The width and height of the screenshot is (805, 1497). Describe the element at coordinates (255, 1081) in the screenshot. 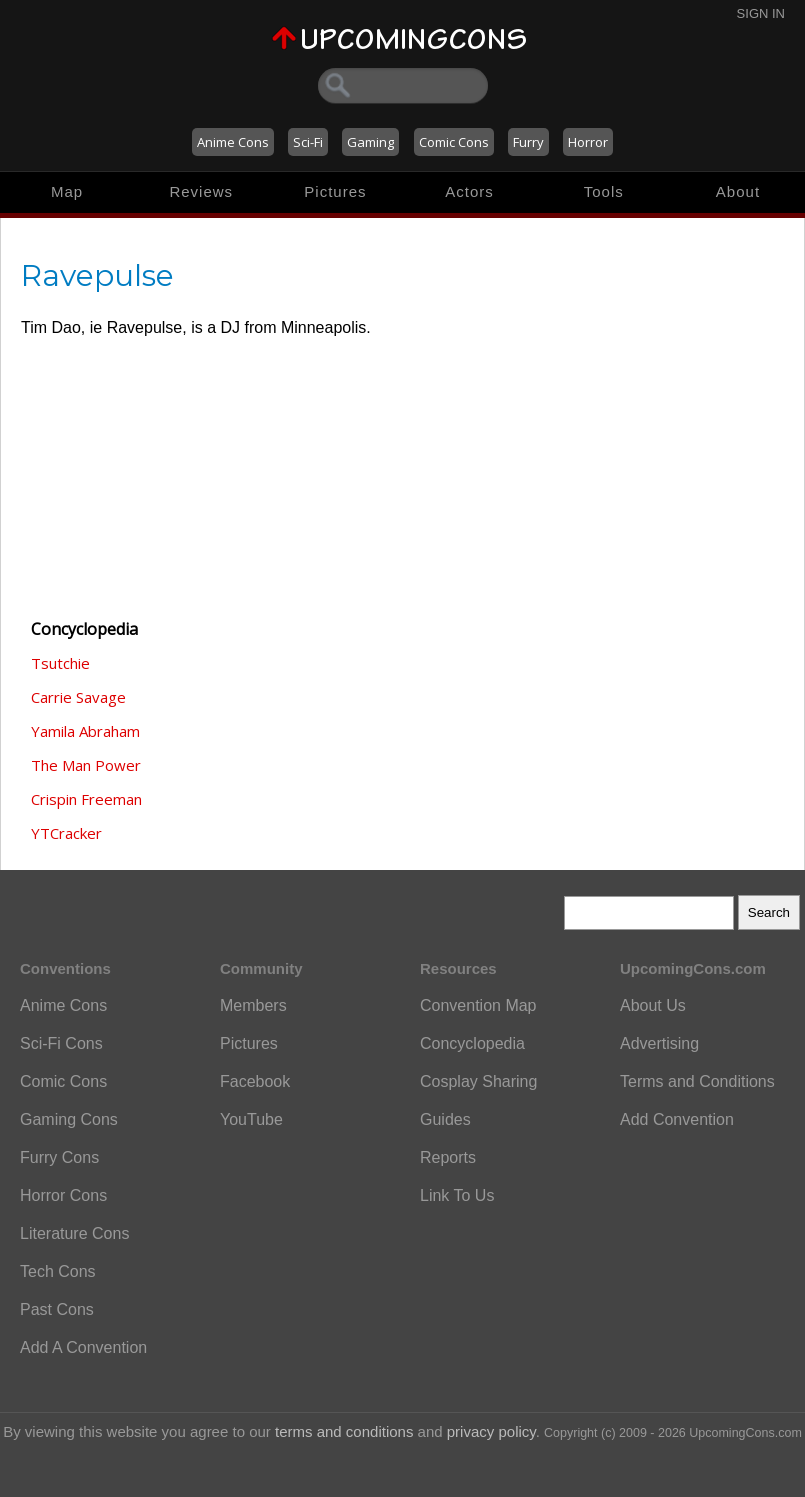

I see `Facebook` at that location.